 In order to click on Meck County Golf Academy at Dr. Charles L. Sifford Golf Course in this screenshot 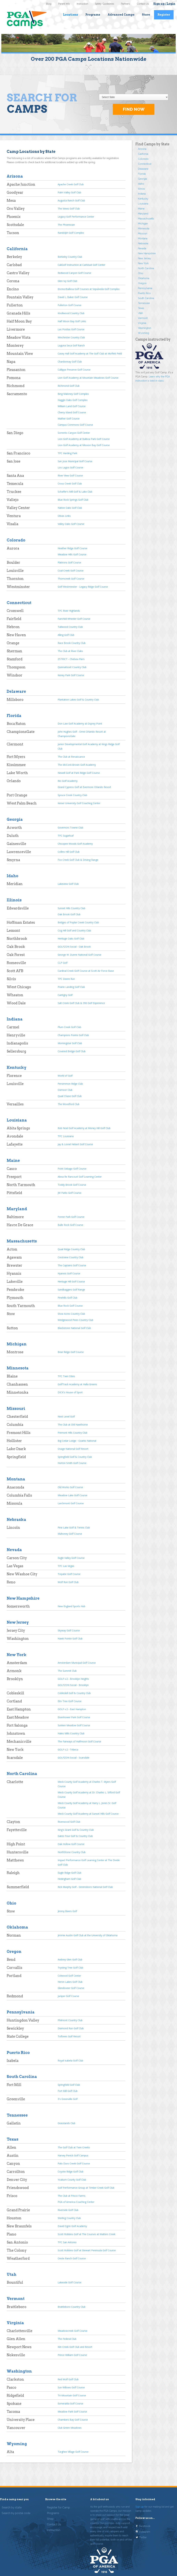, I will do `click(89, 1794)`.